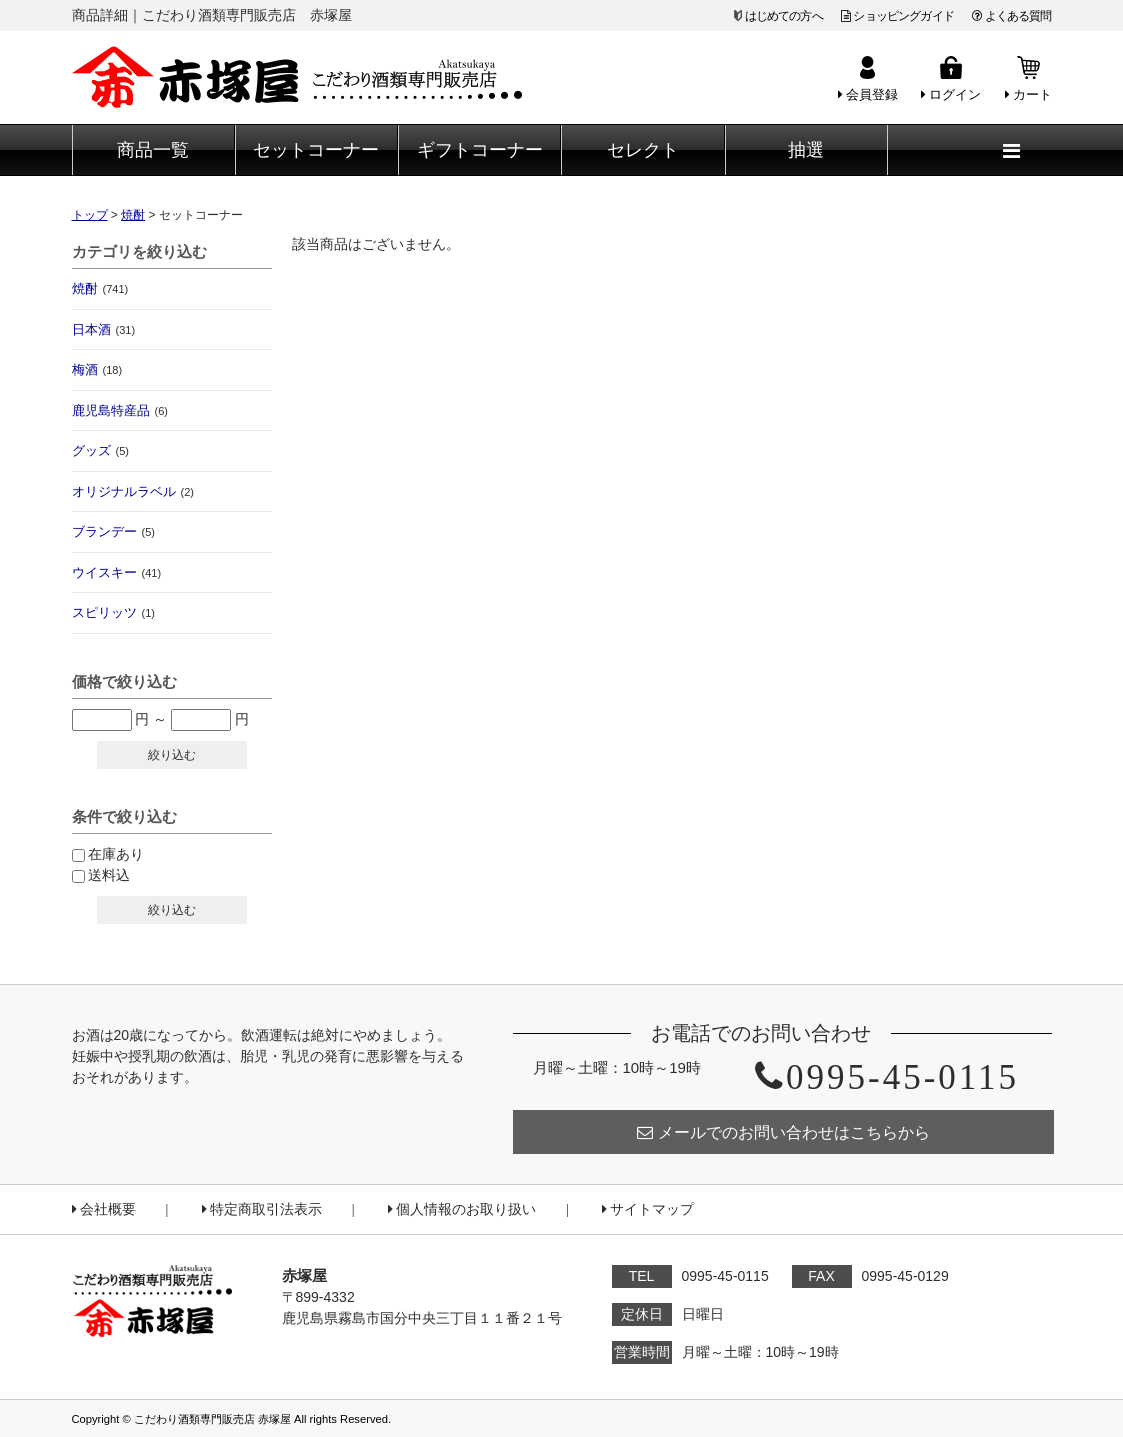  What do you see at coordinates (784, 16) in the screenshot?
I see `はじめての方へ` at bounding box center [784, 16].